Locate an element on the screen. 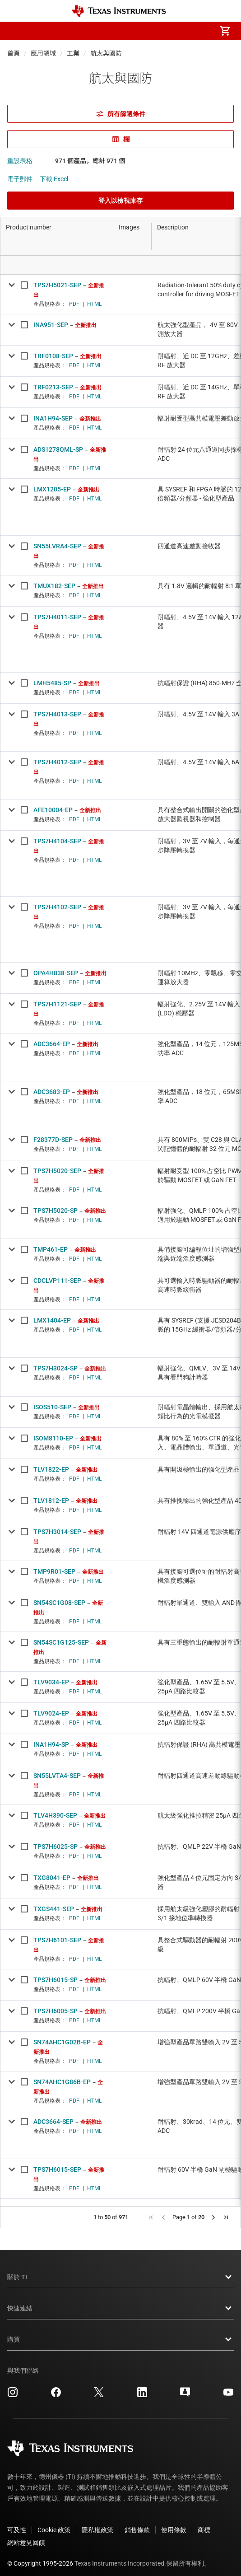  銷售條款 is located at coordinates (137, 2522).